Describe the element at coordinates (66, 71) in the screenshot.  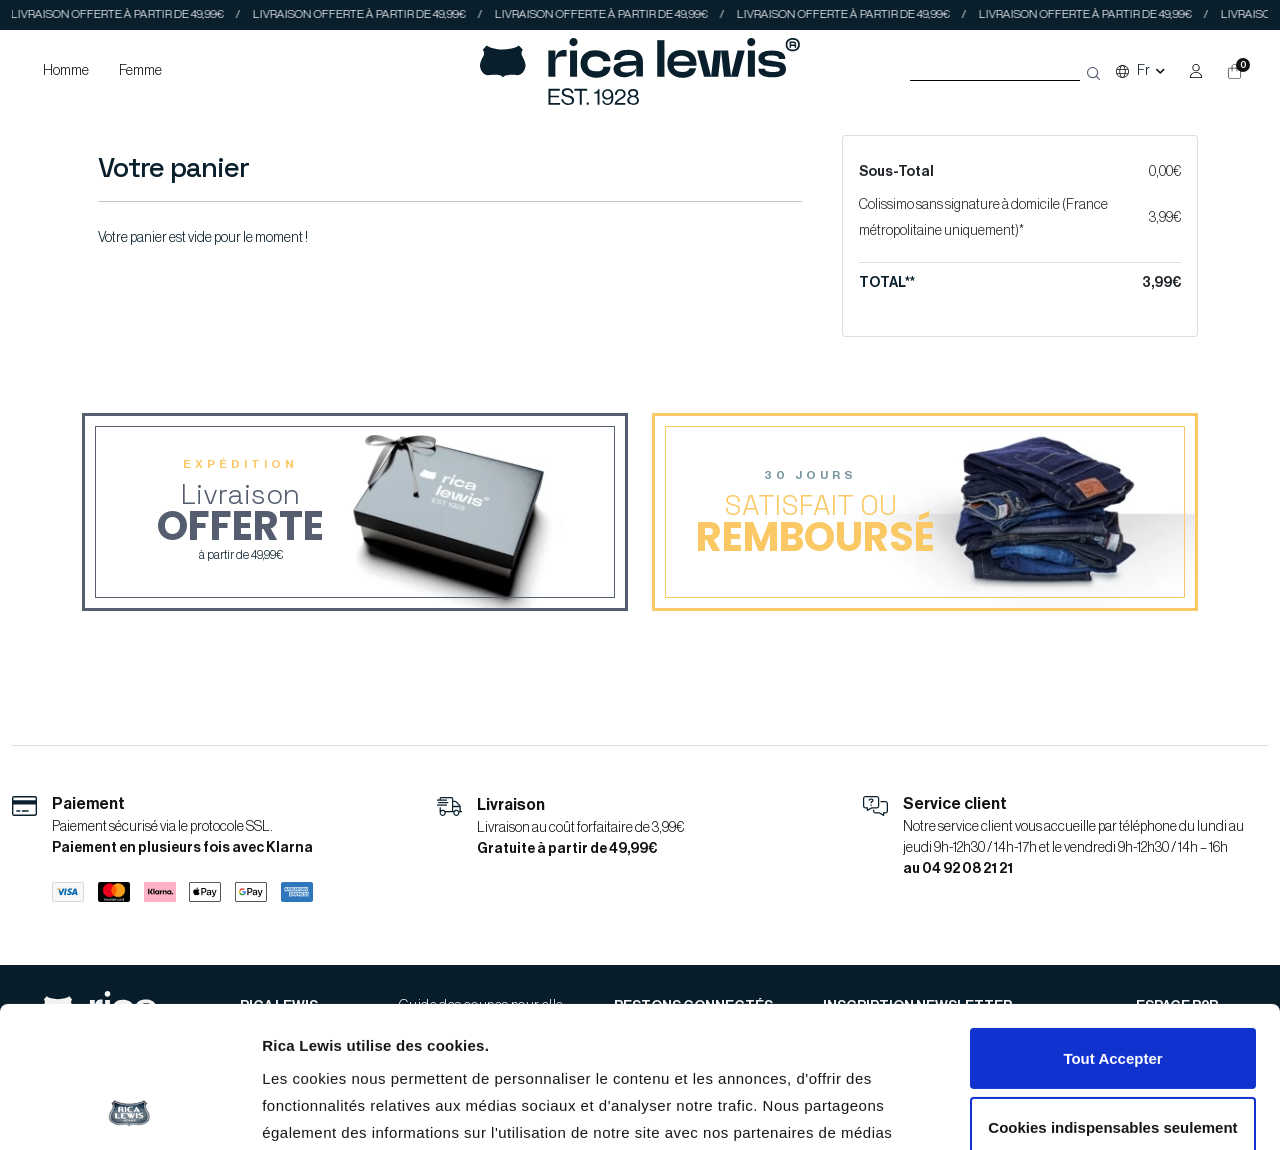
I see `Homme` at that location.